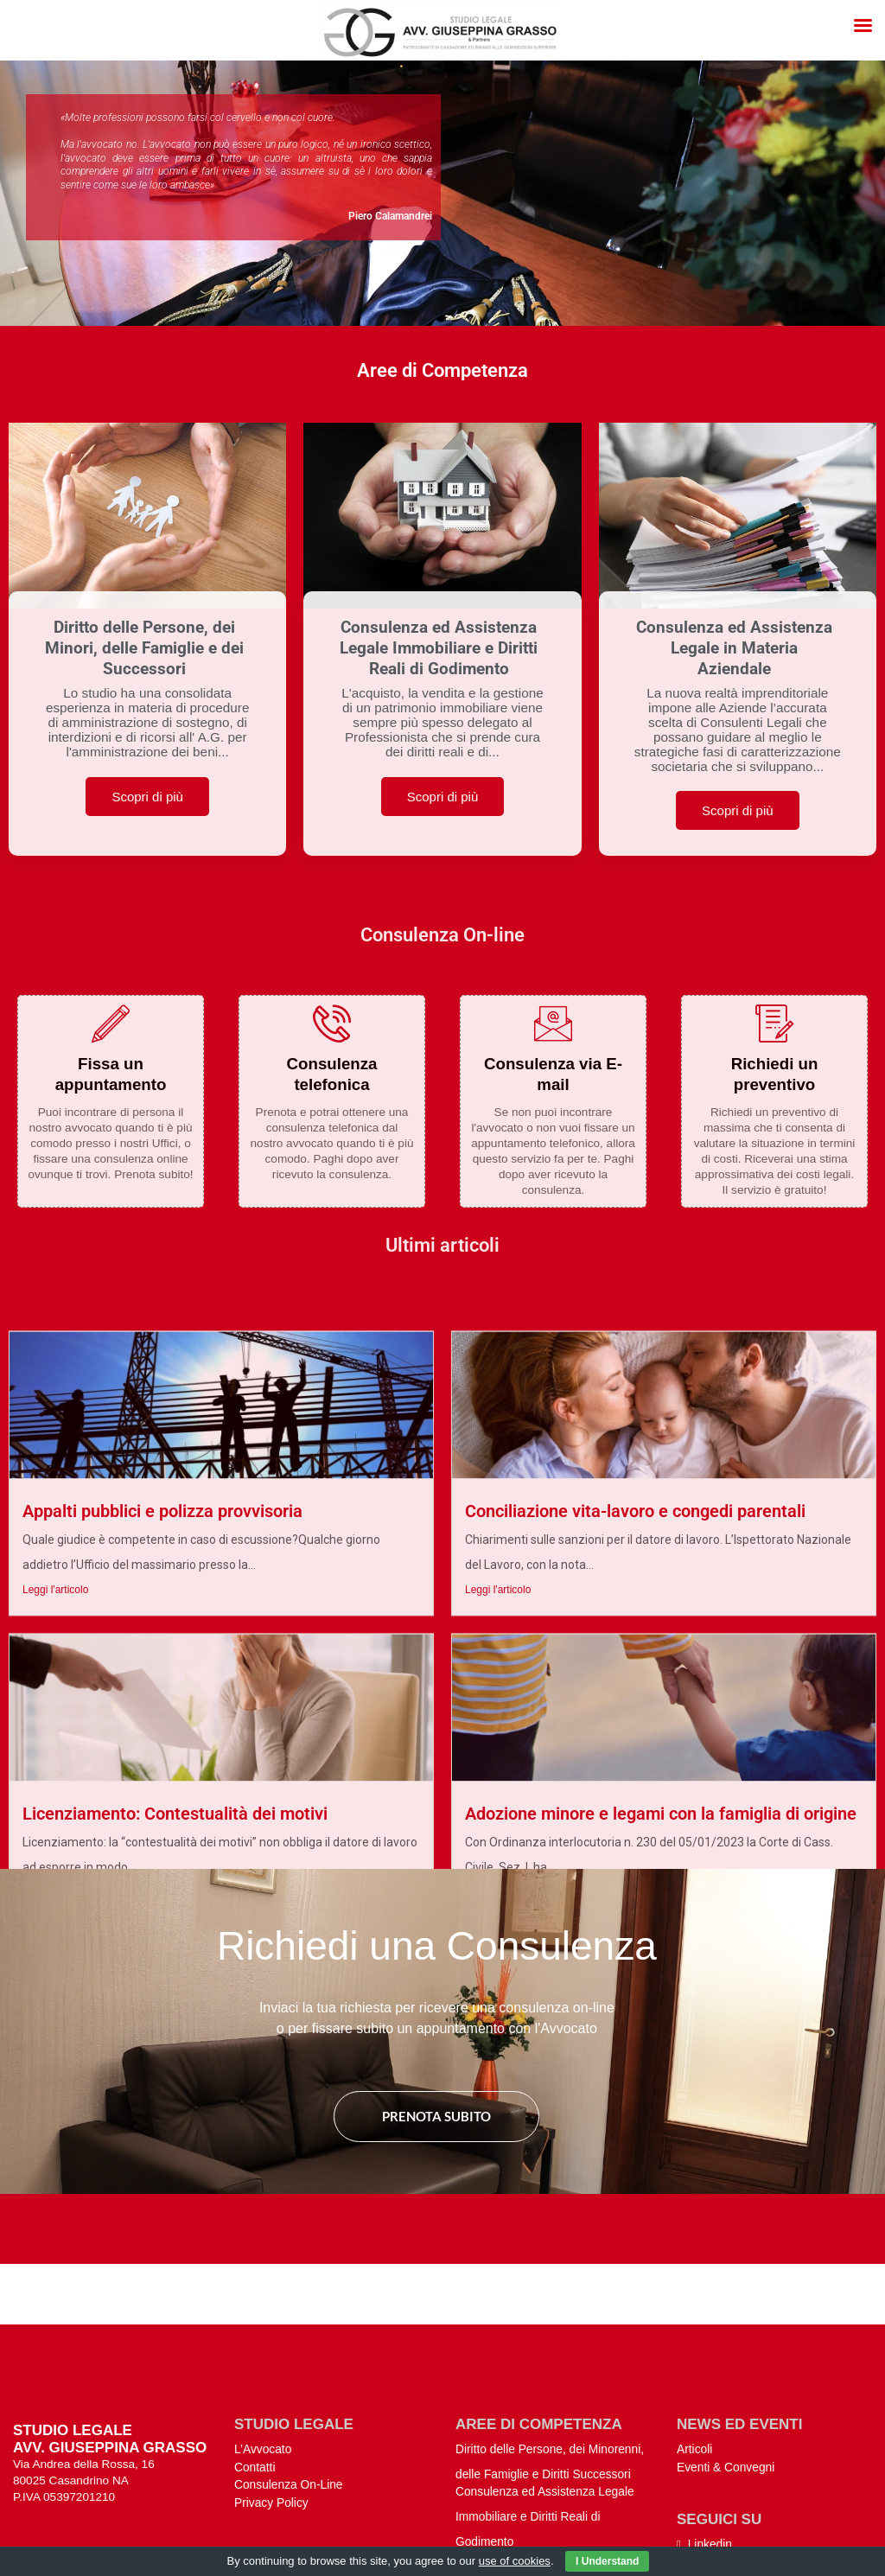 This screenshot has width=885, height=2576. What do you see at coordinates (694, 2365) in the screenshot?
I see `Articoli` at bounding box center [694, 2365].